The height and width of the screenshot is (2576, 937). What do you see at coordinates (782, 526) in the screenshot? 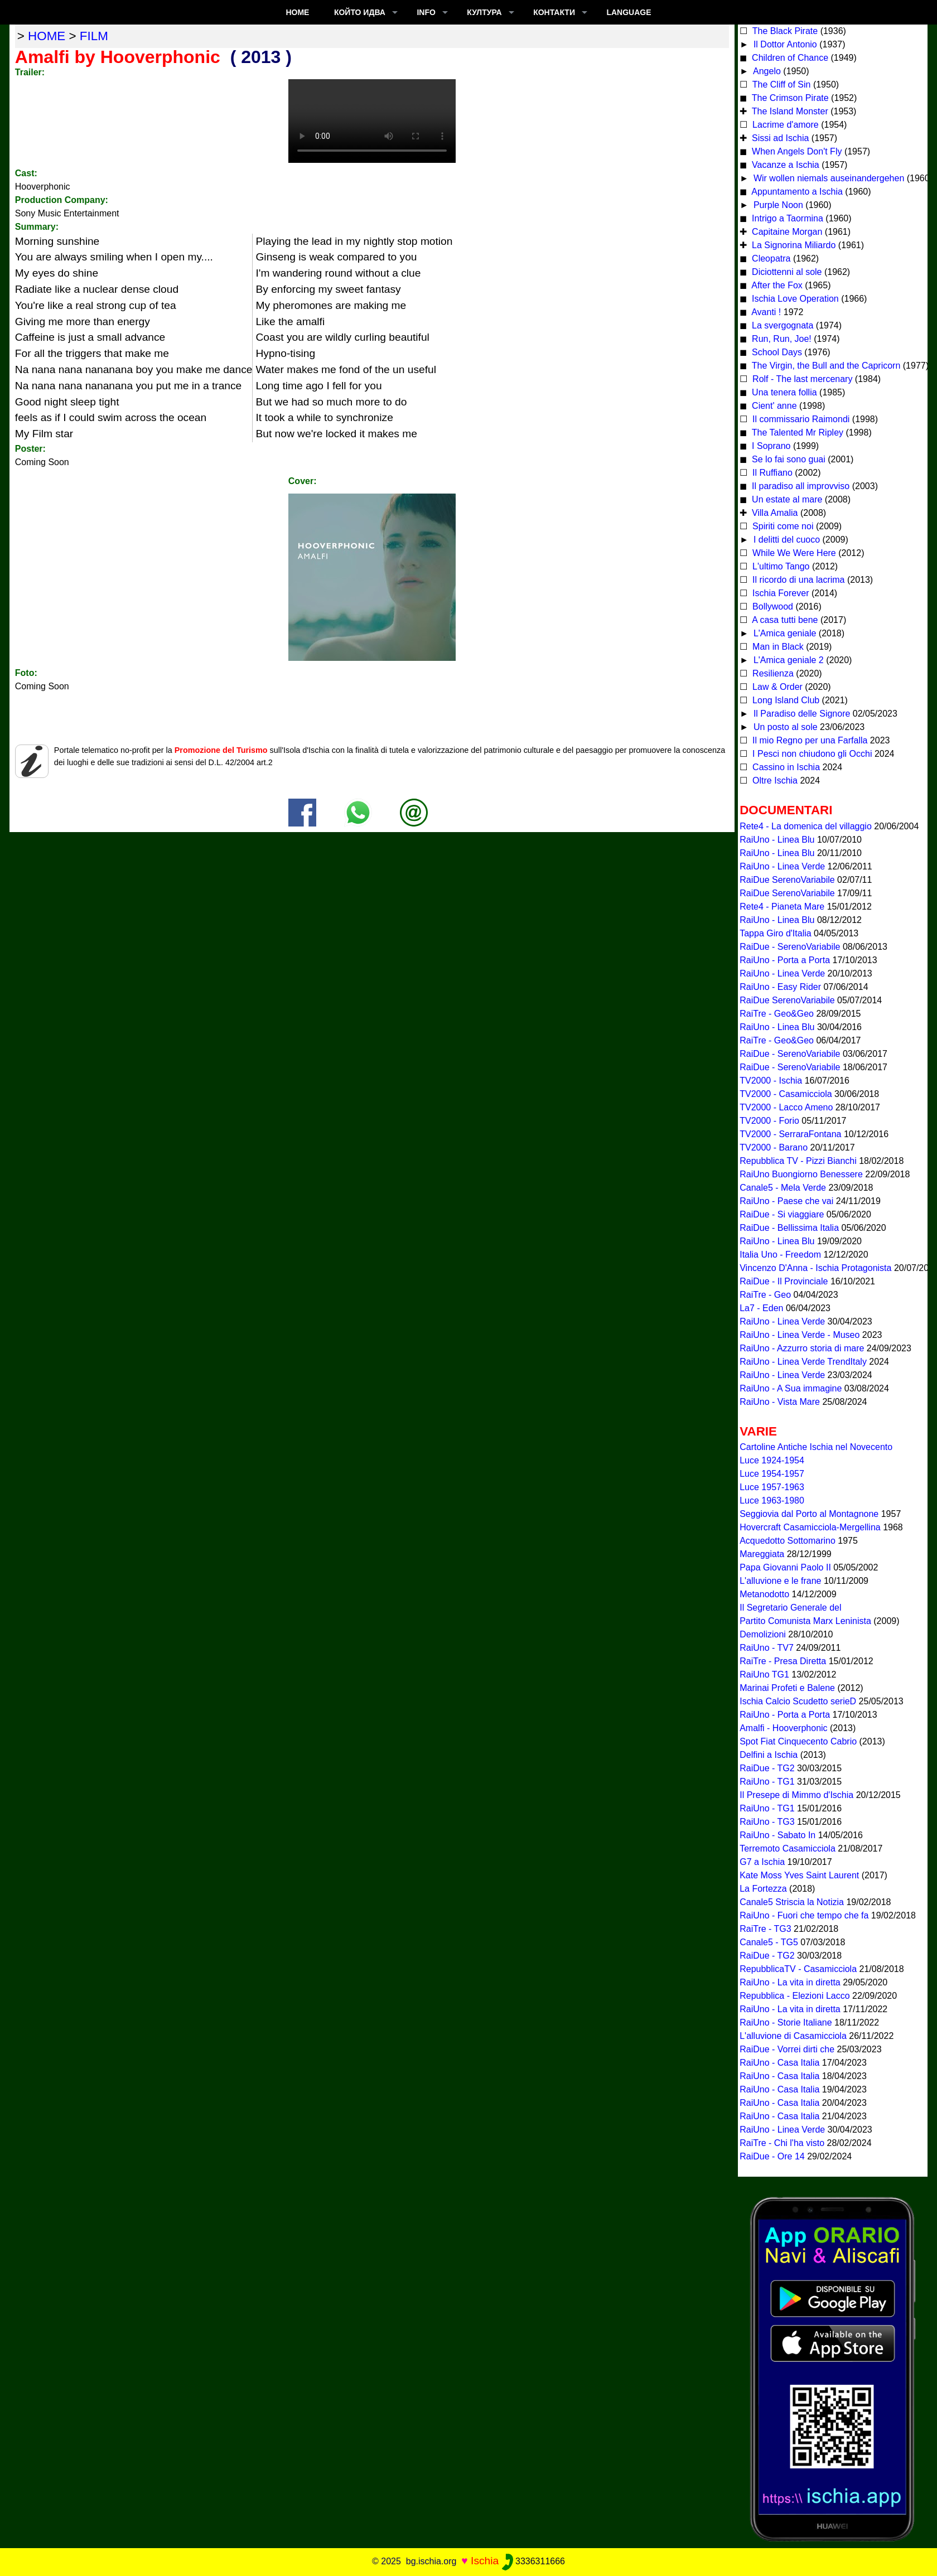
I see `Spiriti come noi` at bounding box center [782, 526].